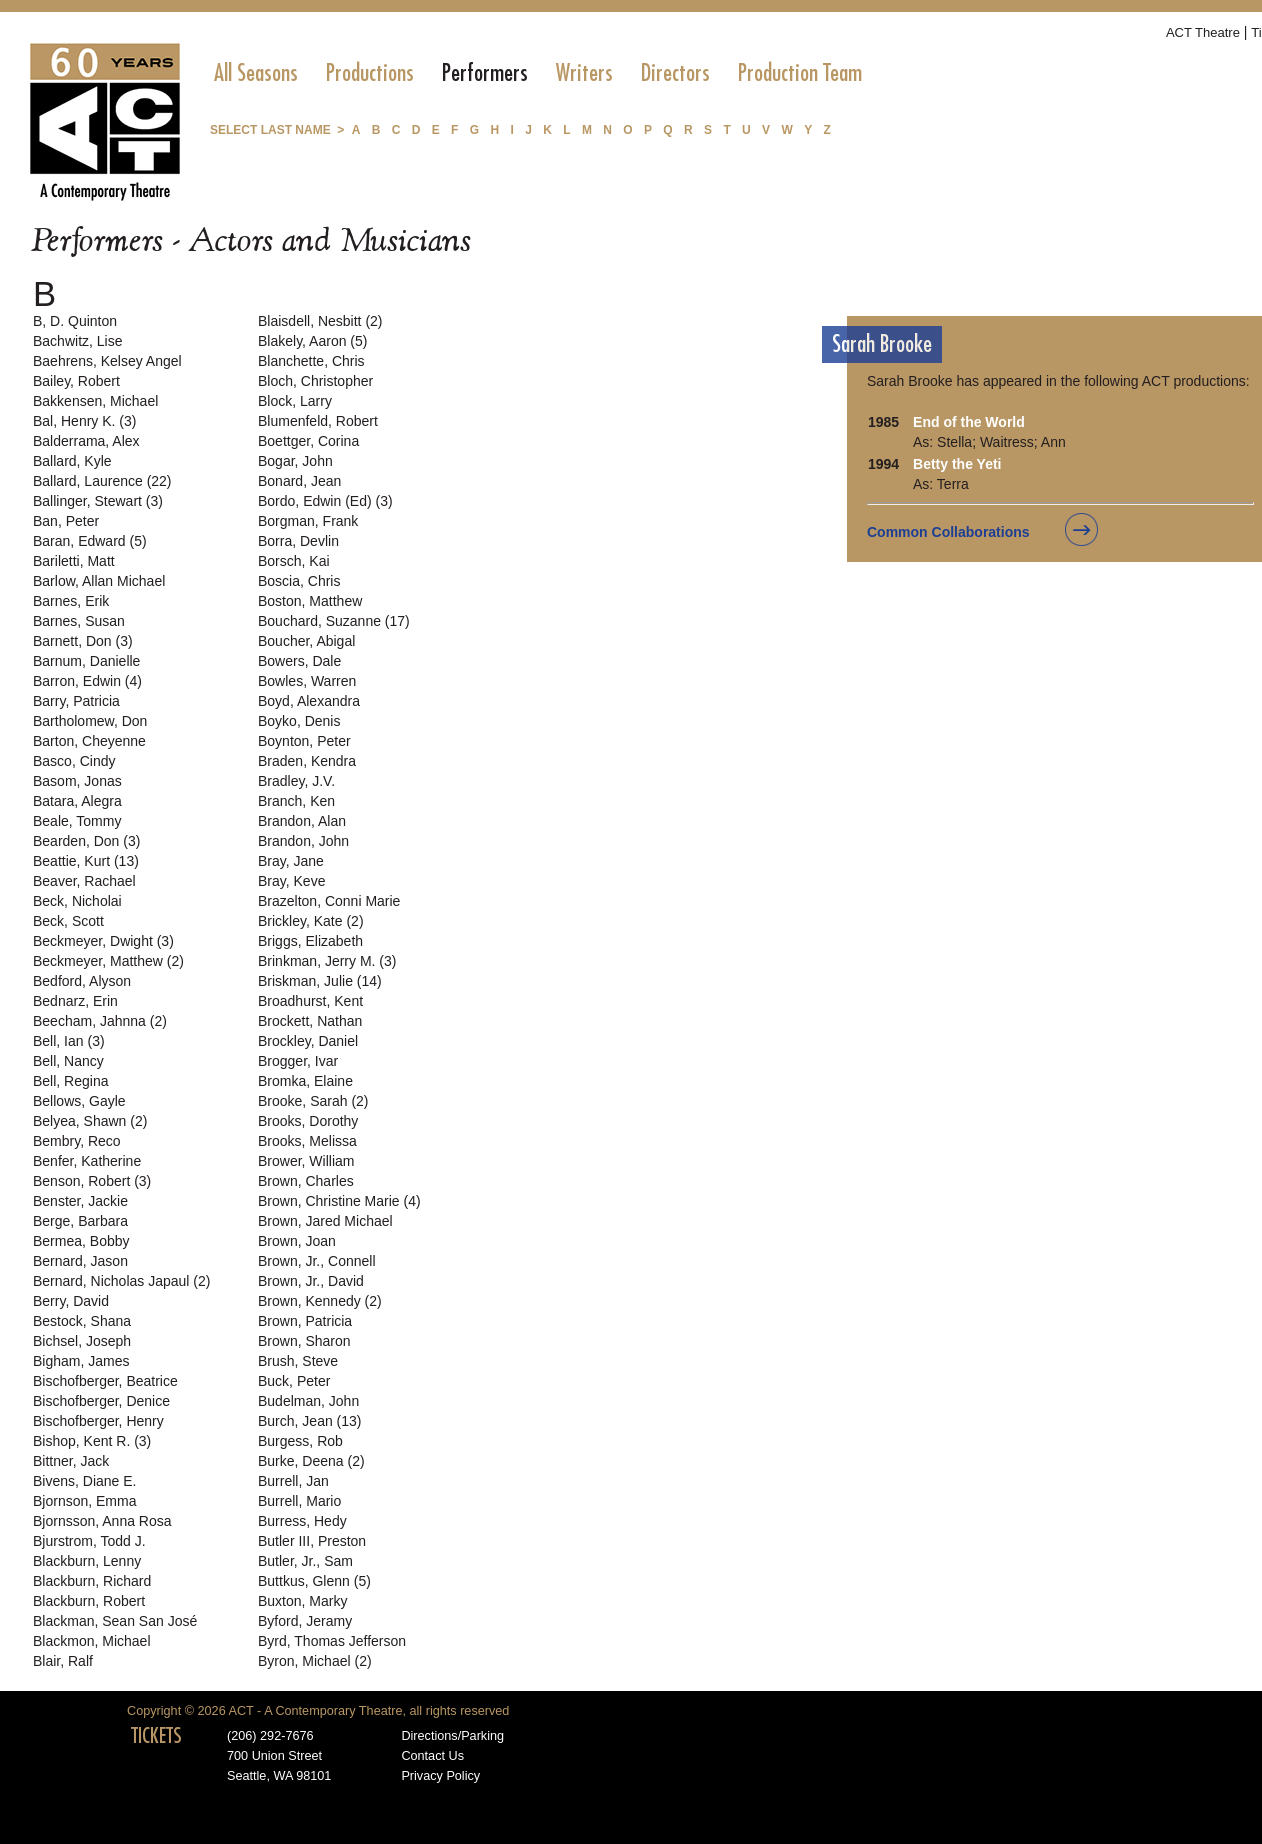  Describe the element at coordinates (76, 701) in the screenshot. I see `Barry, Patricia` at that location.